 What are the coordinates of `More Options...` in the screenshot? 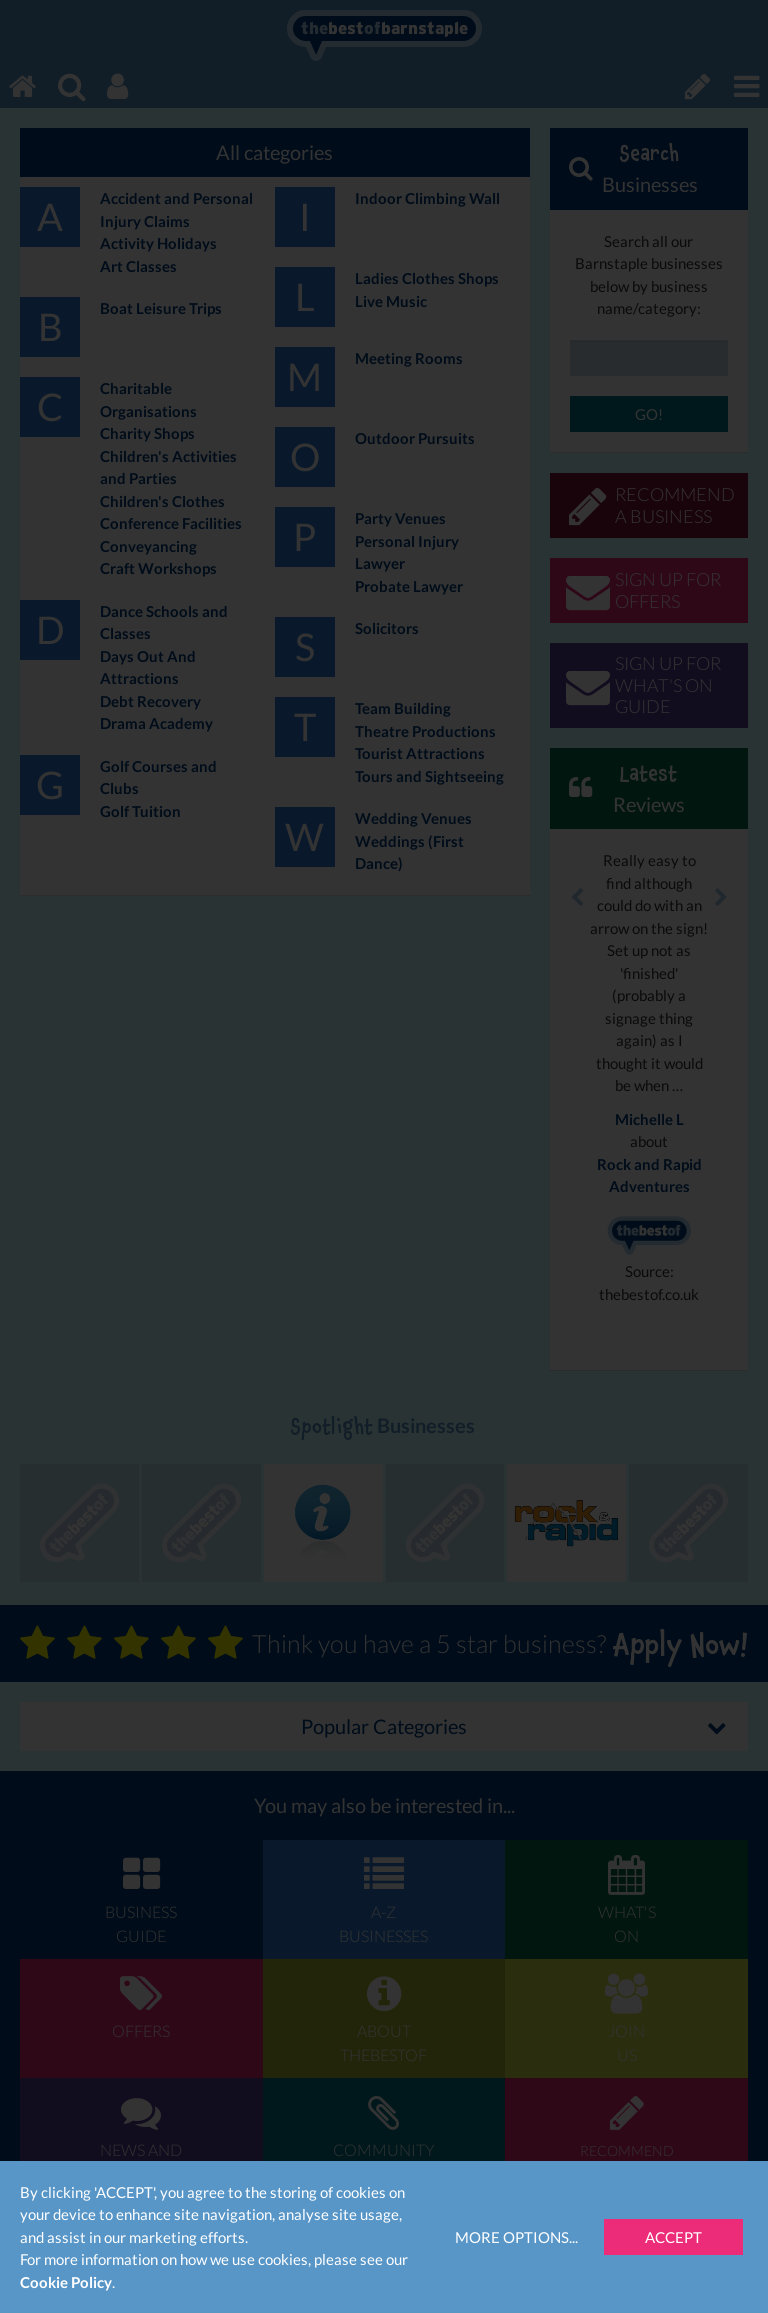 It's located at (516, 2237).